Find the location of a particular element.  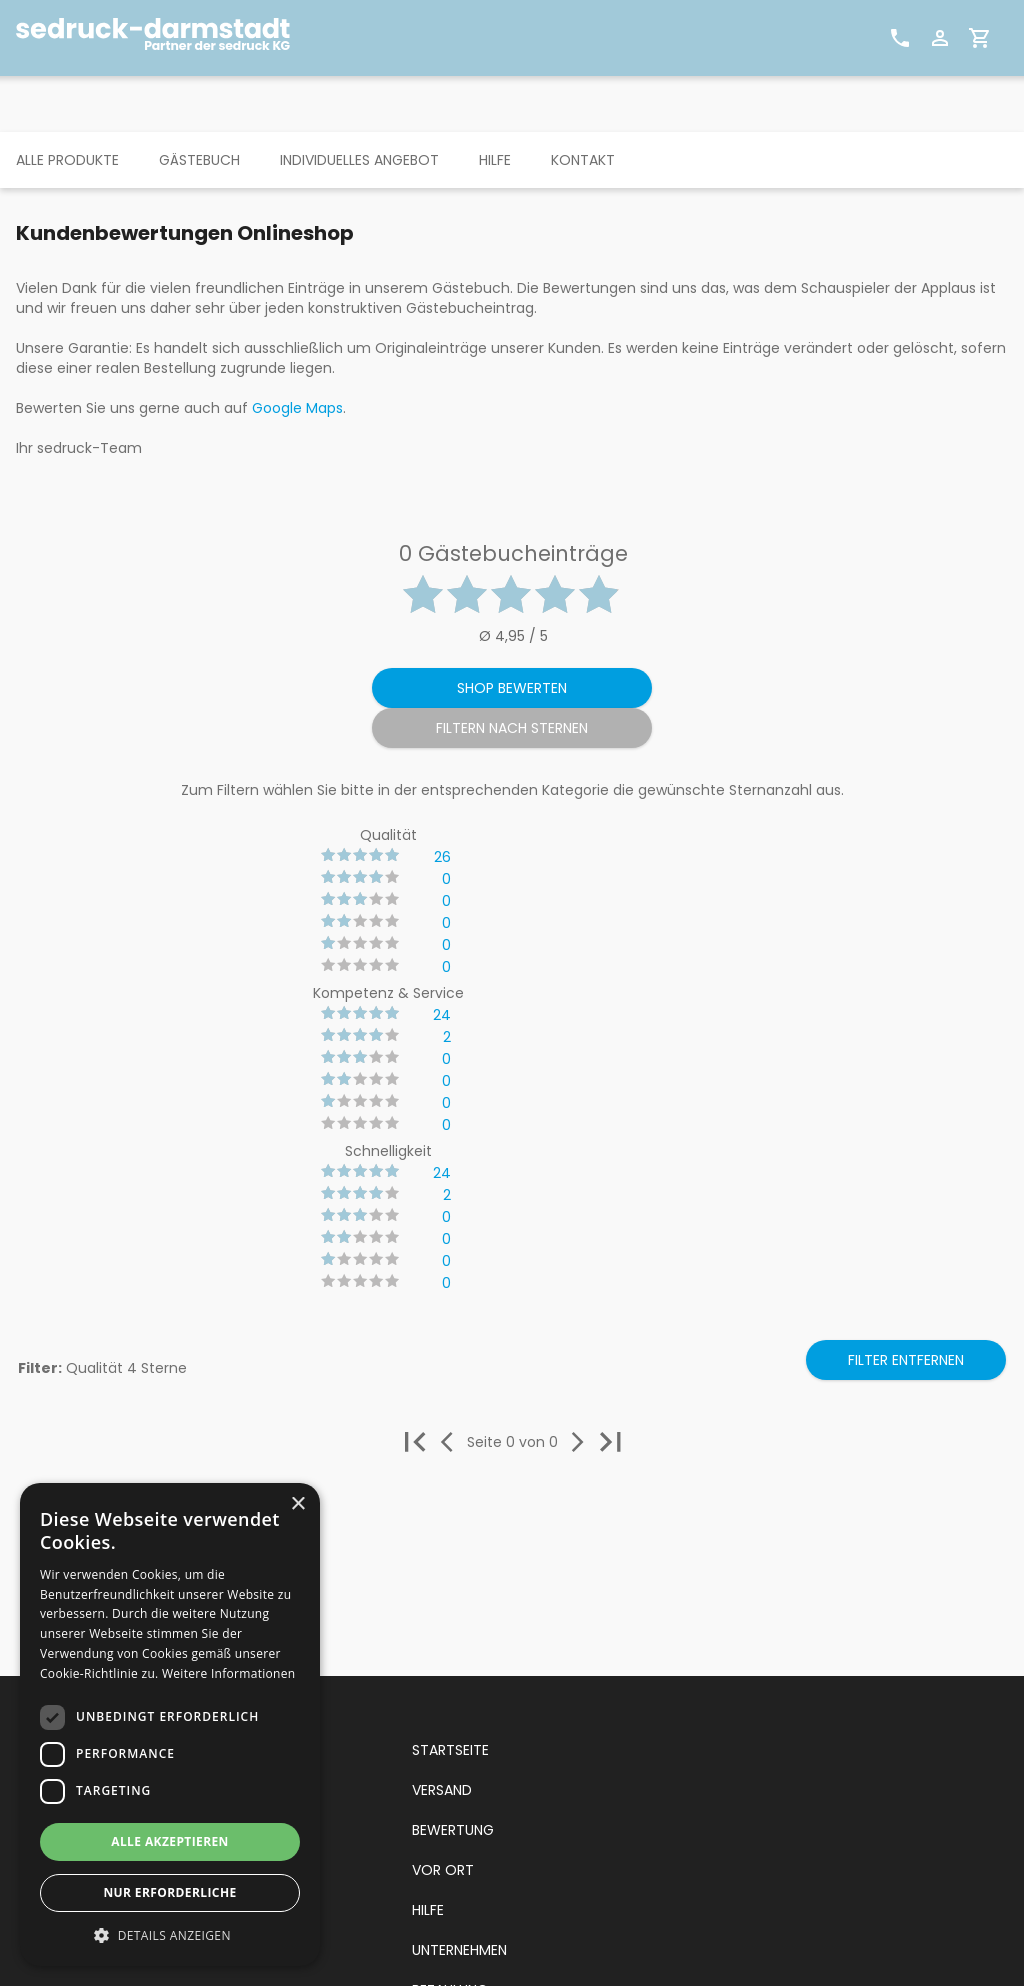

STARTSEITE is located at coordinates (450, 1750).